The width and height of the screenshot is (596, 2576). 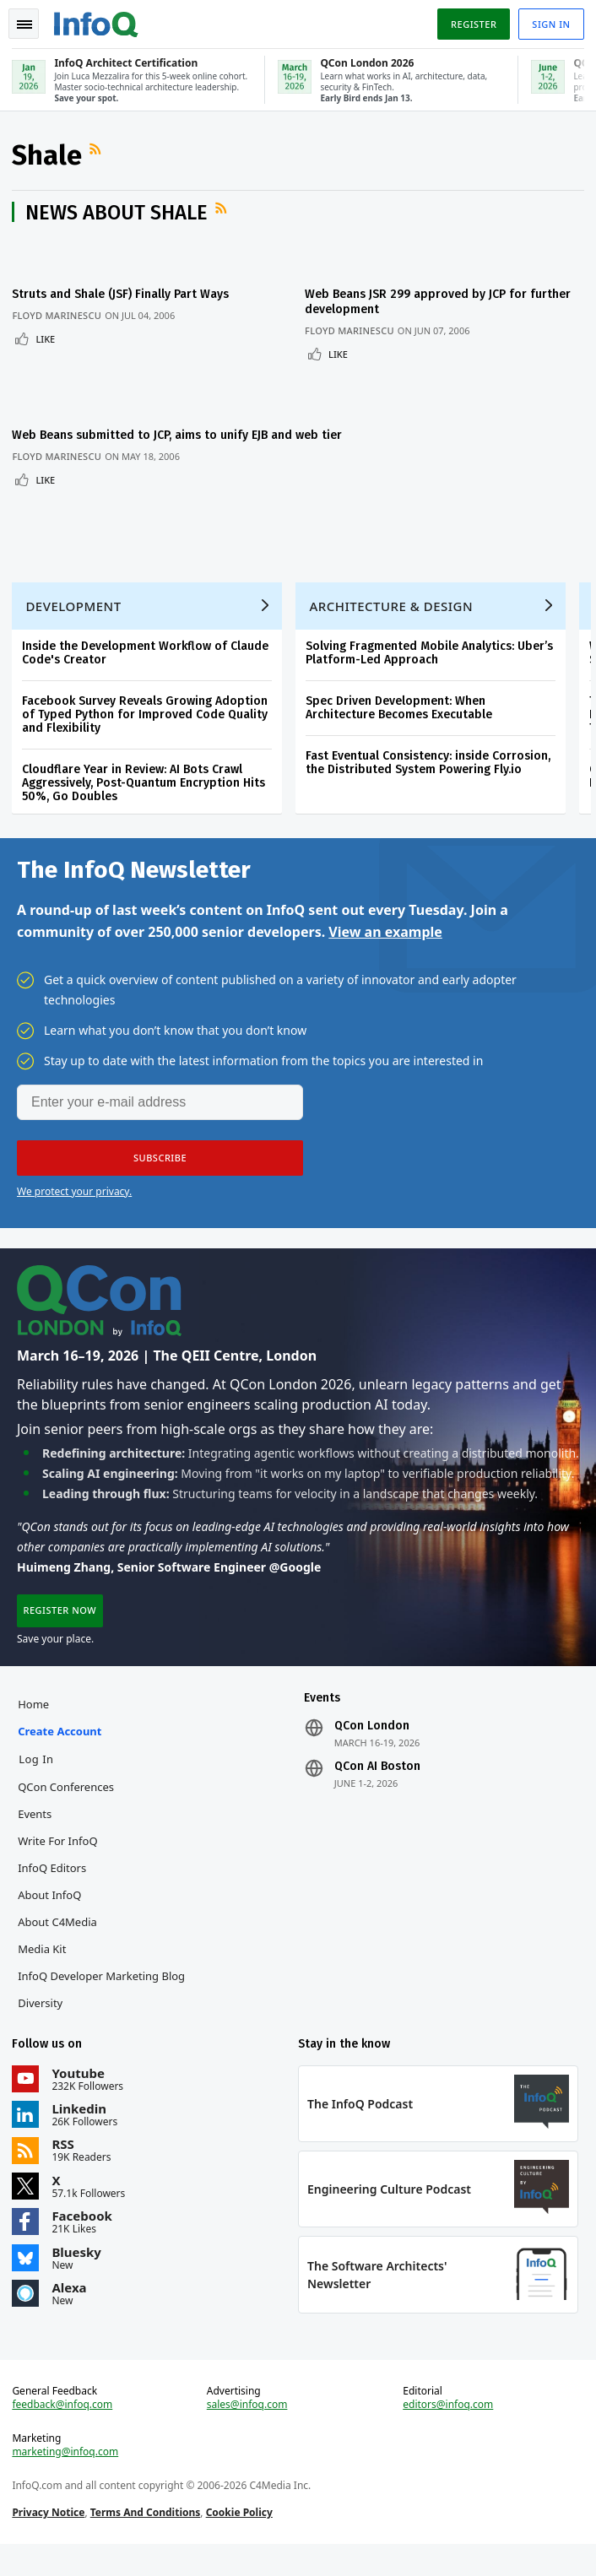 What do you see at coordinates (145, 799) in the screenshot?
I see `Cloudflare Year in Review: AI Bots Crawl Aggressively, Post-Quantum Encryption Hits 50%, Go Doubles` at bounding box center [145, 799].